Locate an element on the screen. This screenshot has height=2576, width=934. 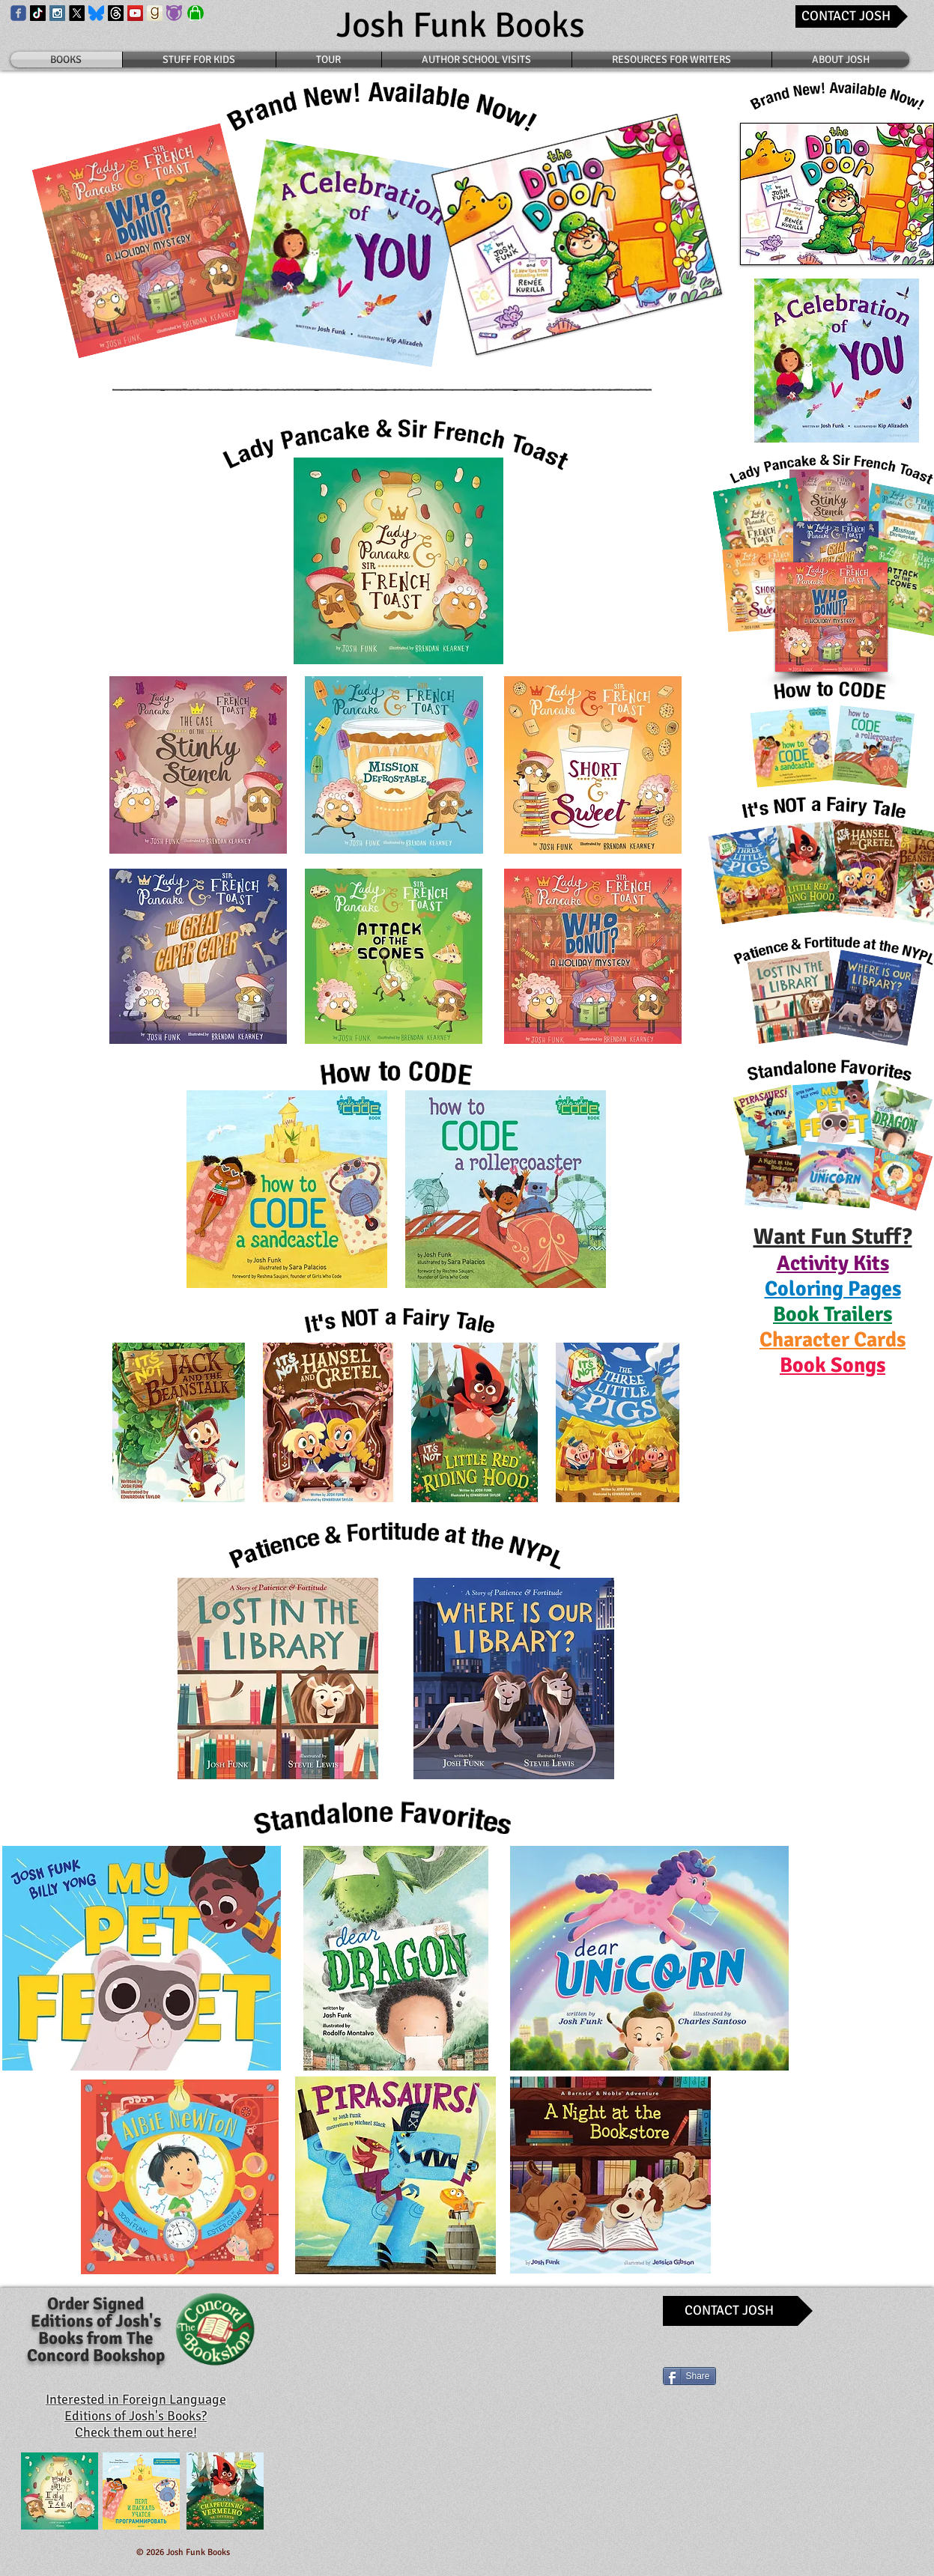
[CONTACT JOSH] is located at coordinates (851, 16).